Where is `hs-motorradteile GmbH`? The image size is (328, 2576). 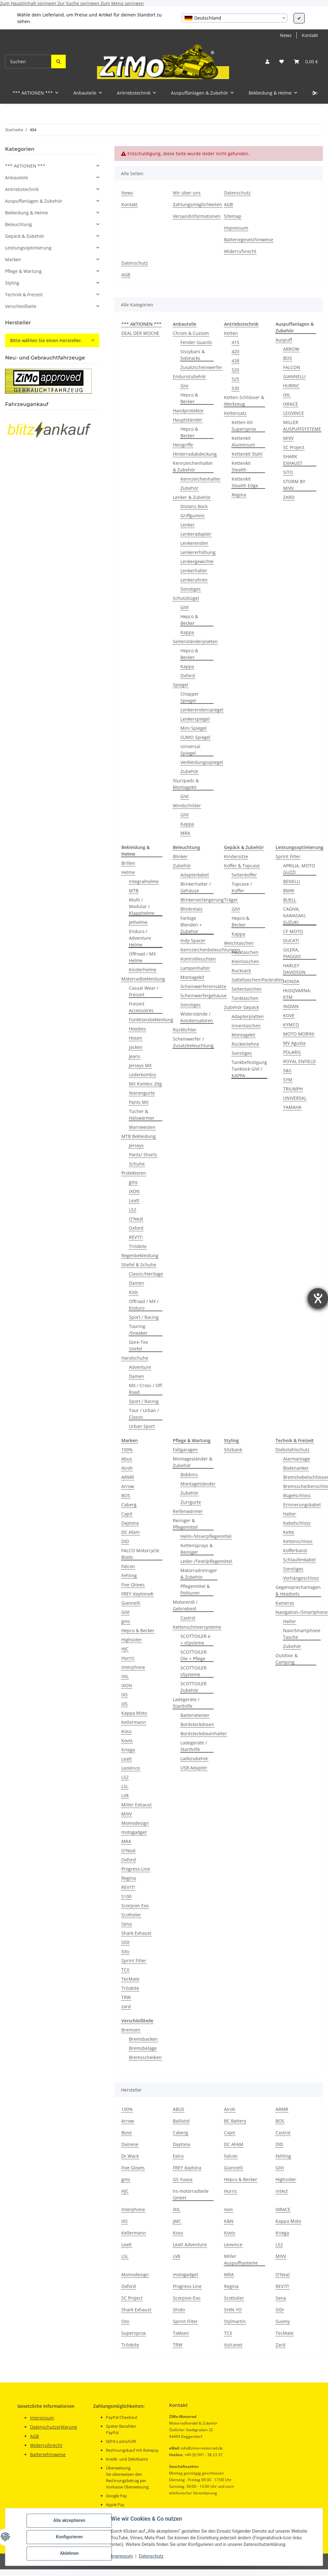 hs-motorradteile GmbH is located at coordinates (191, 2194).